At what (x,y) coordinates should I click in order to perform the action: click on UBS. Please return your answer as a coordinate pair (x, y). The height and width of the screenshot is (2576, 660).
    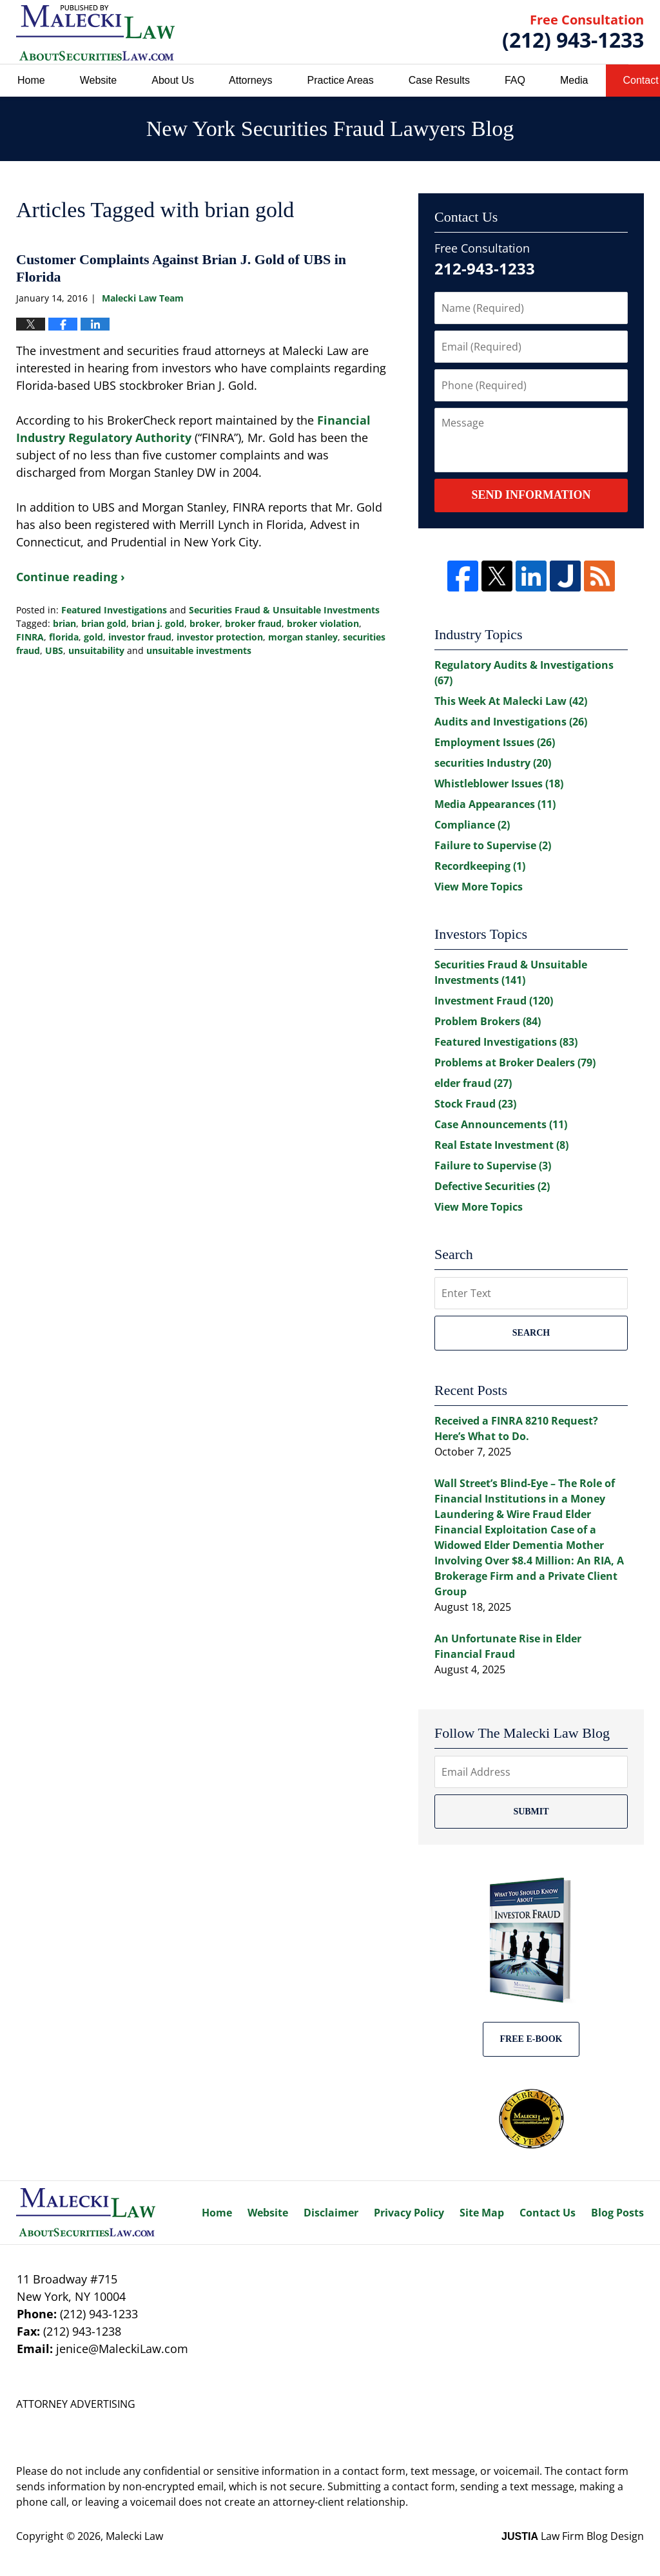
    Looking at the image, I should click on (54, 650).